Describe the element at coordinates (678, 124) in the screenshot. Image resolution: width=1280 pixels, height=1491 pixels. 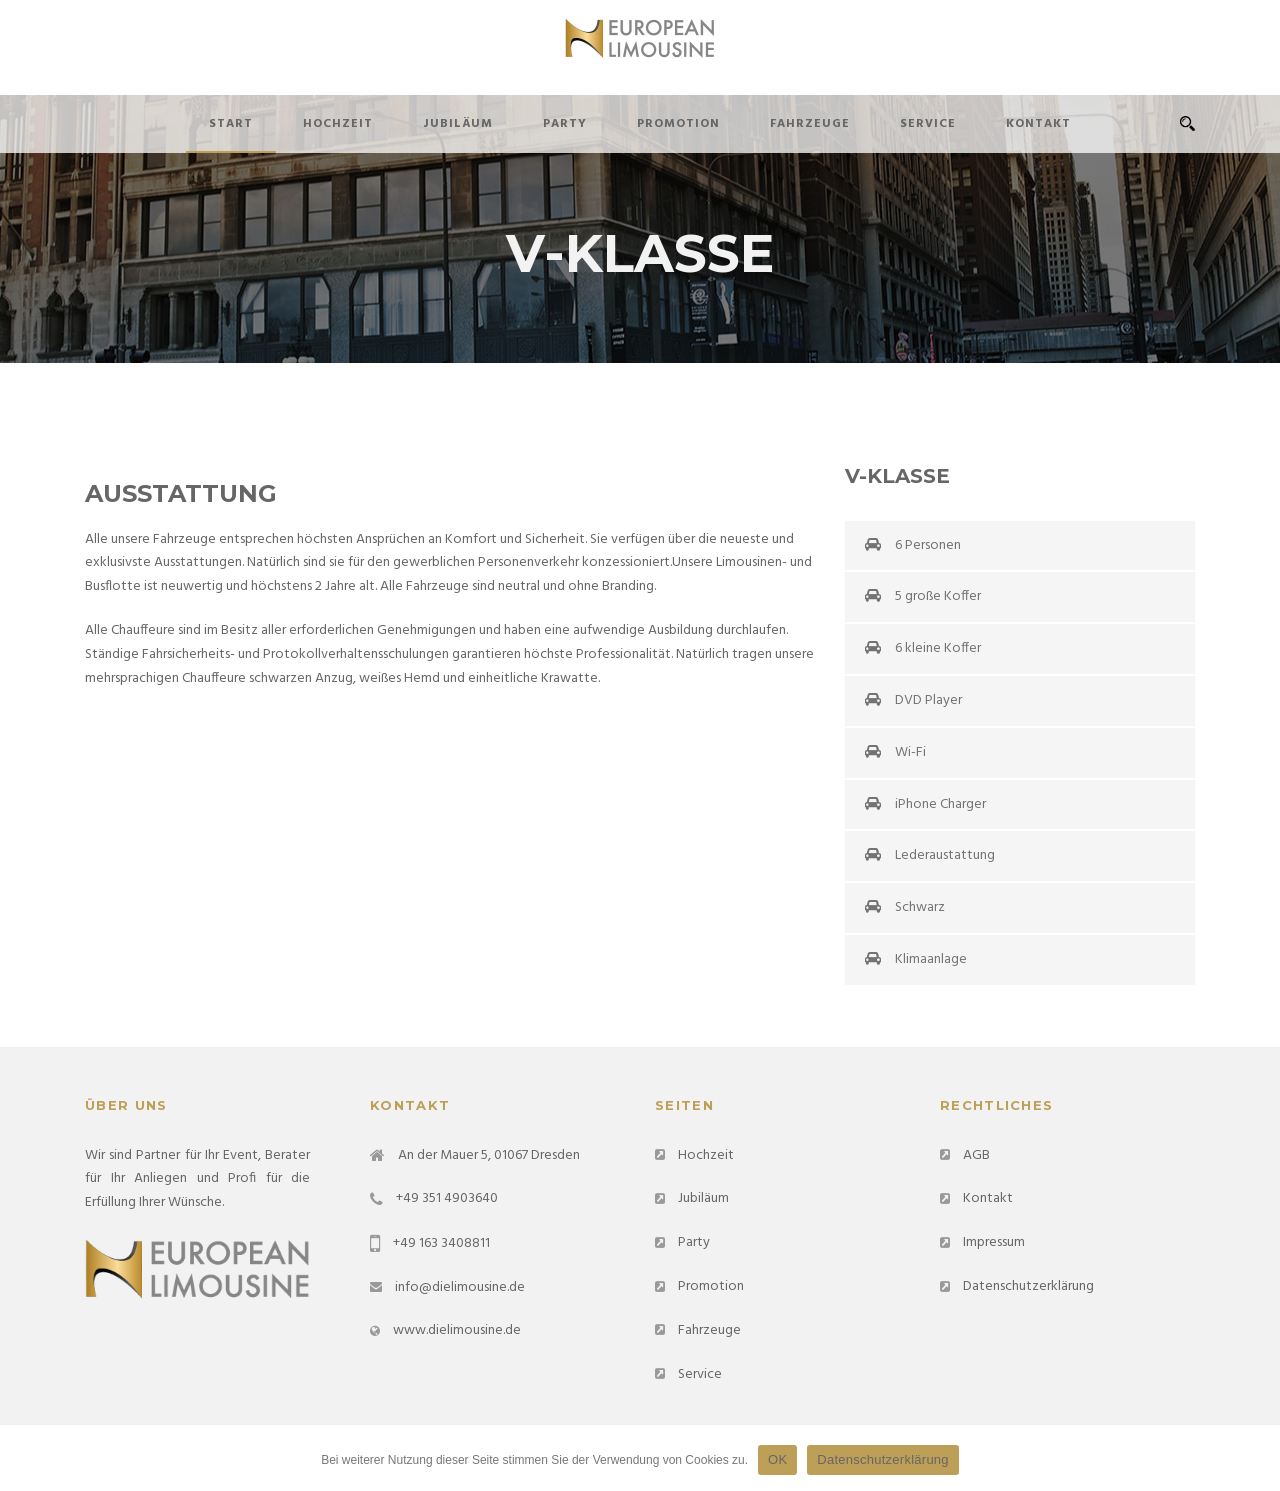
I see `Promotion` at that location.